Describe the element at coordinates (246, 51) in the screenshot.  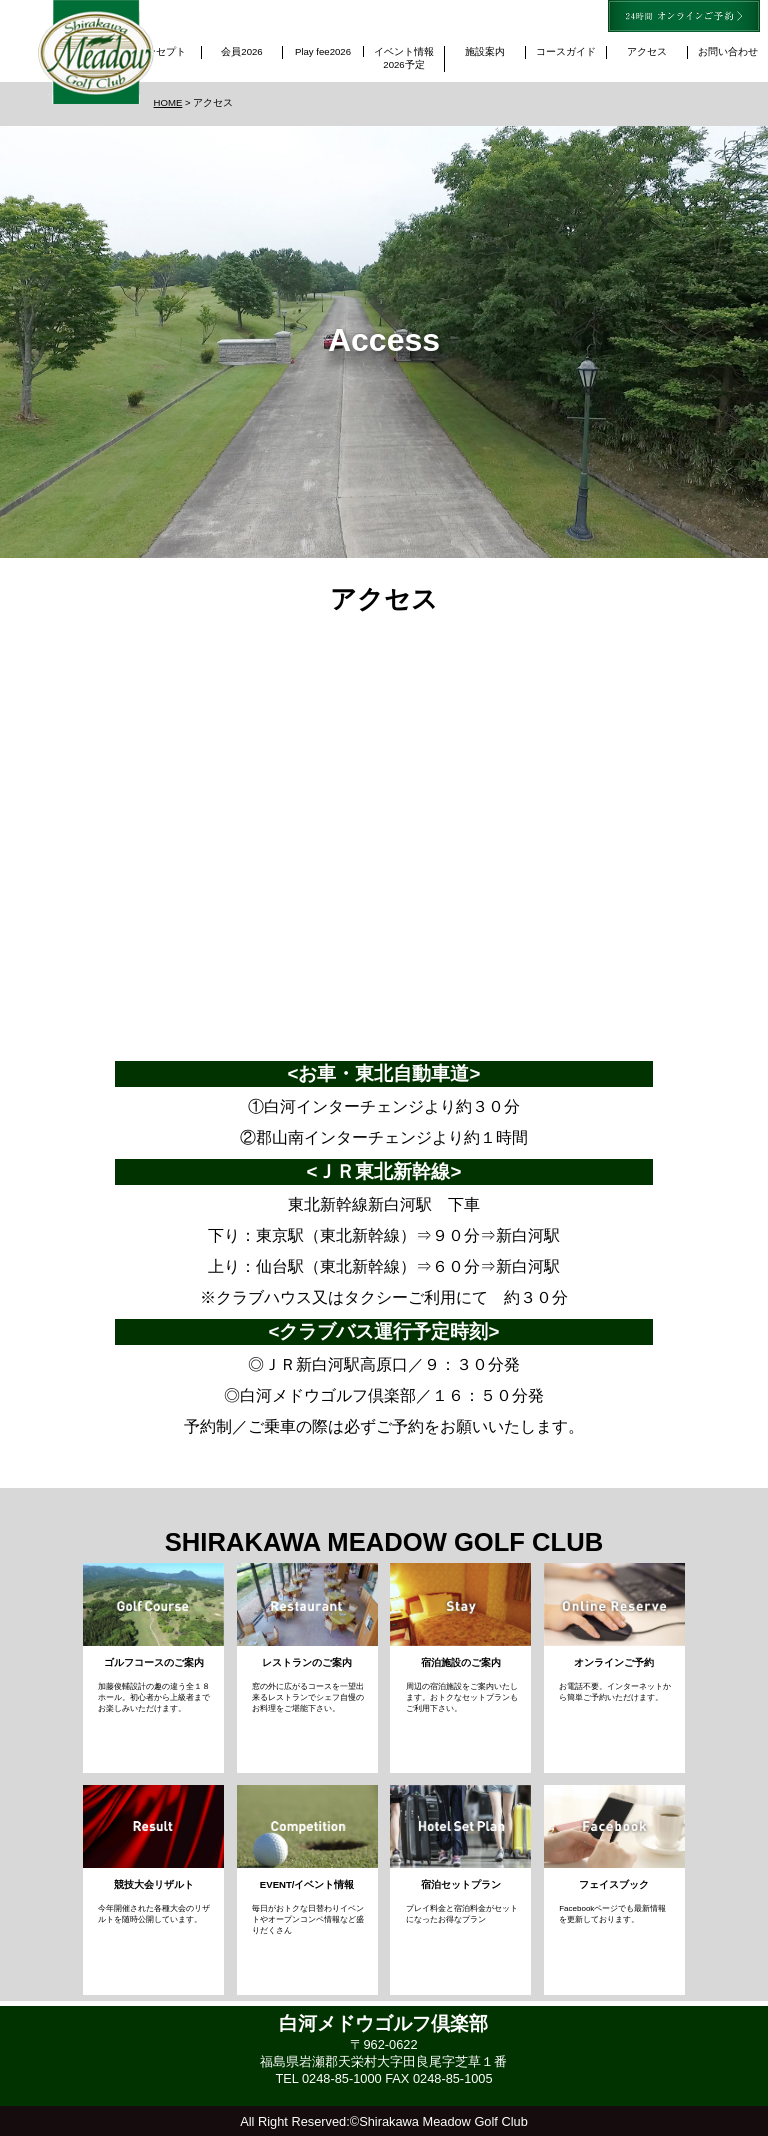
I see `会員2026` at that location.